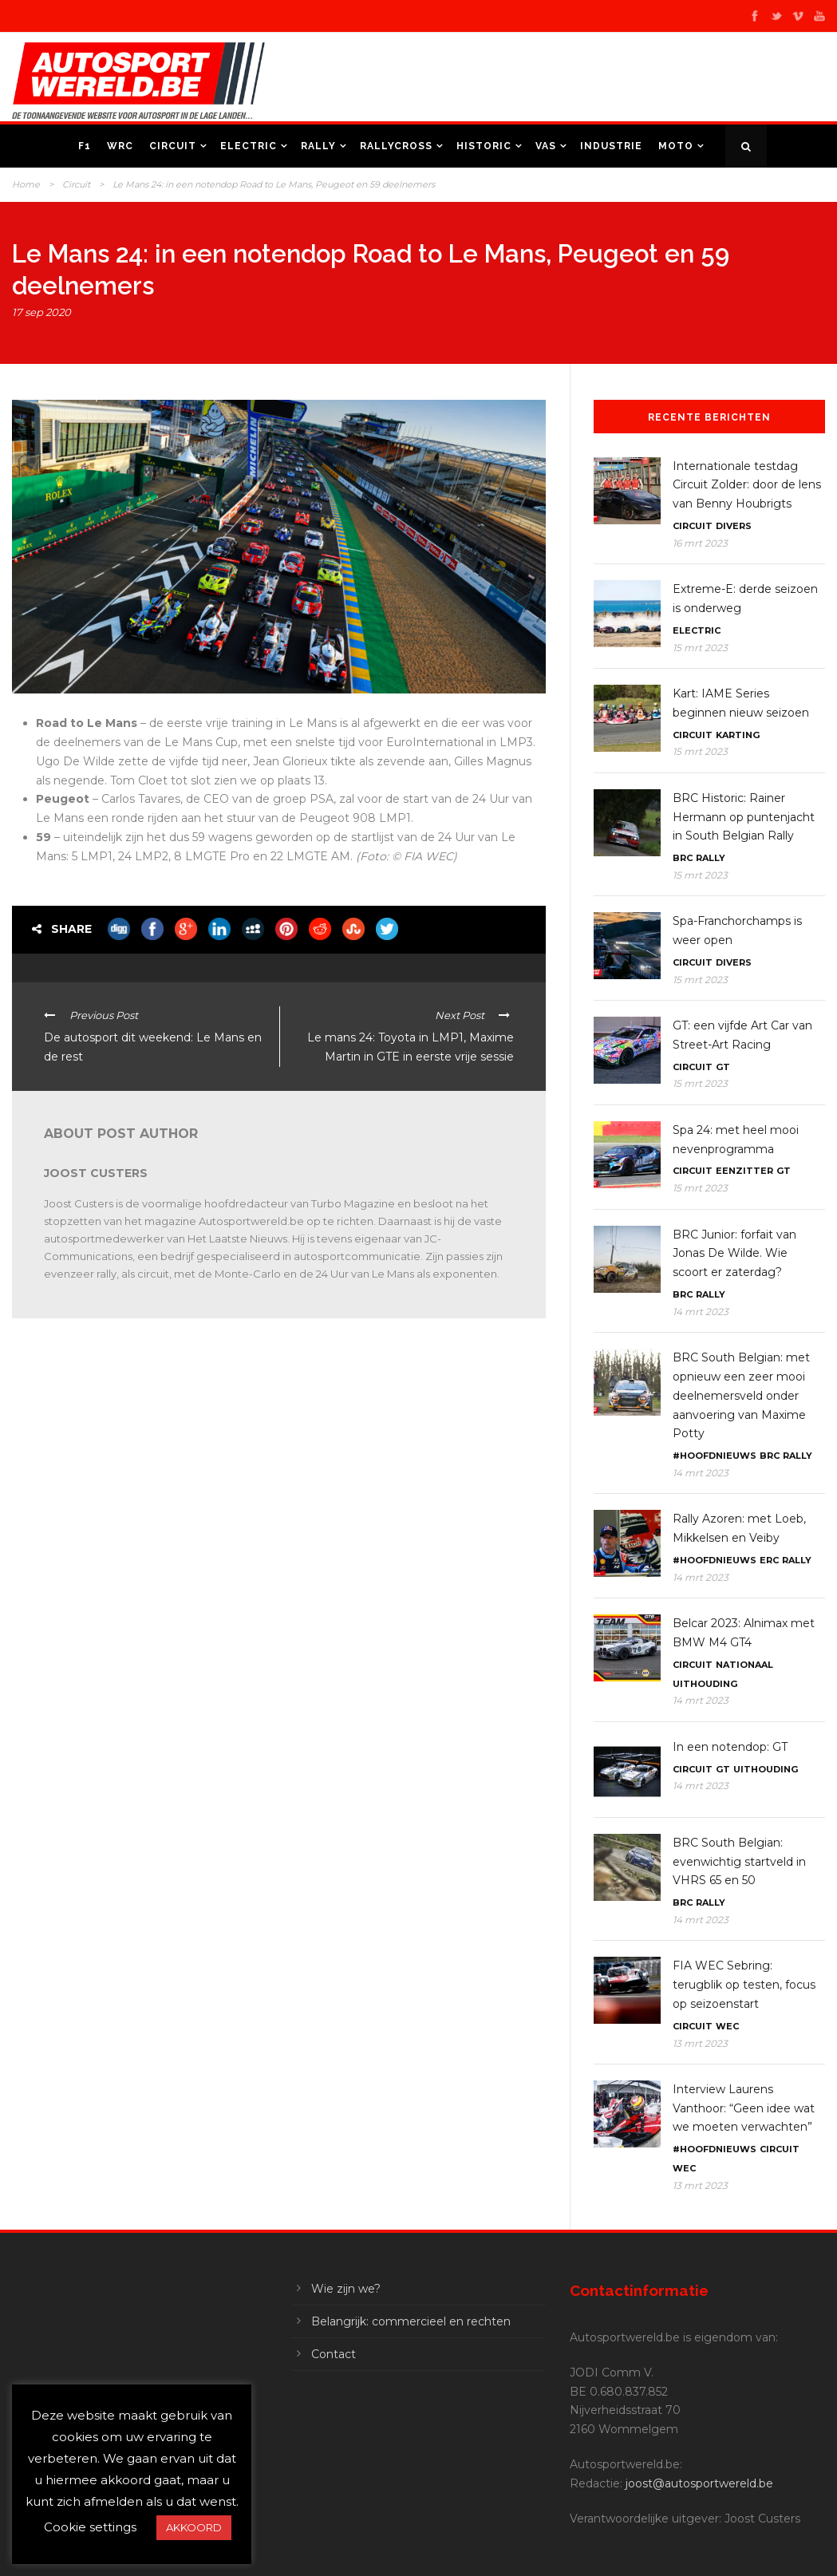 This screenshot has width=837, height=2576. What do you see at coordinates (744, 817) in the screenshot?
I see `BRC Historic: Rainer Hermann op puntenjacht in South Belgian Rally` at bounding box center [744, 817].